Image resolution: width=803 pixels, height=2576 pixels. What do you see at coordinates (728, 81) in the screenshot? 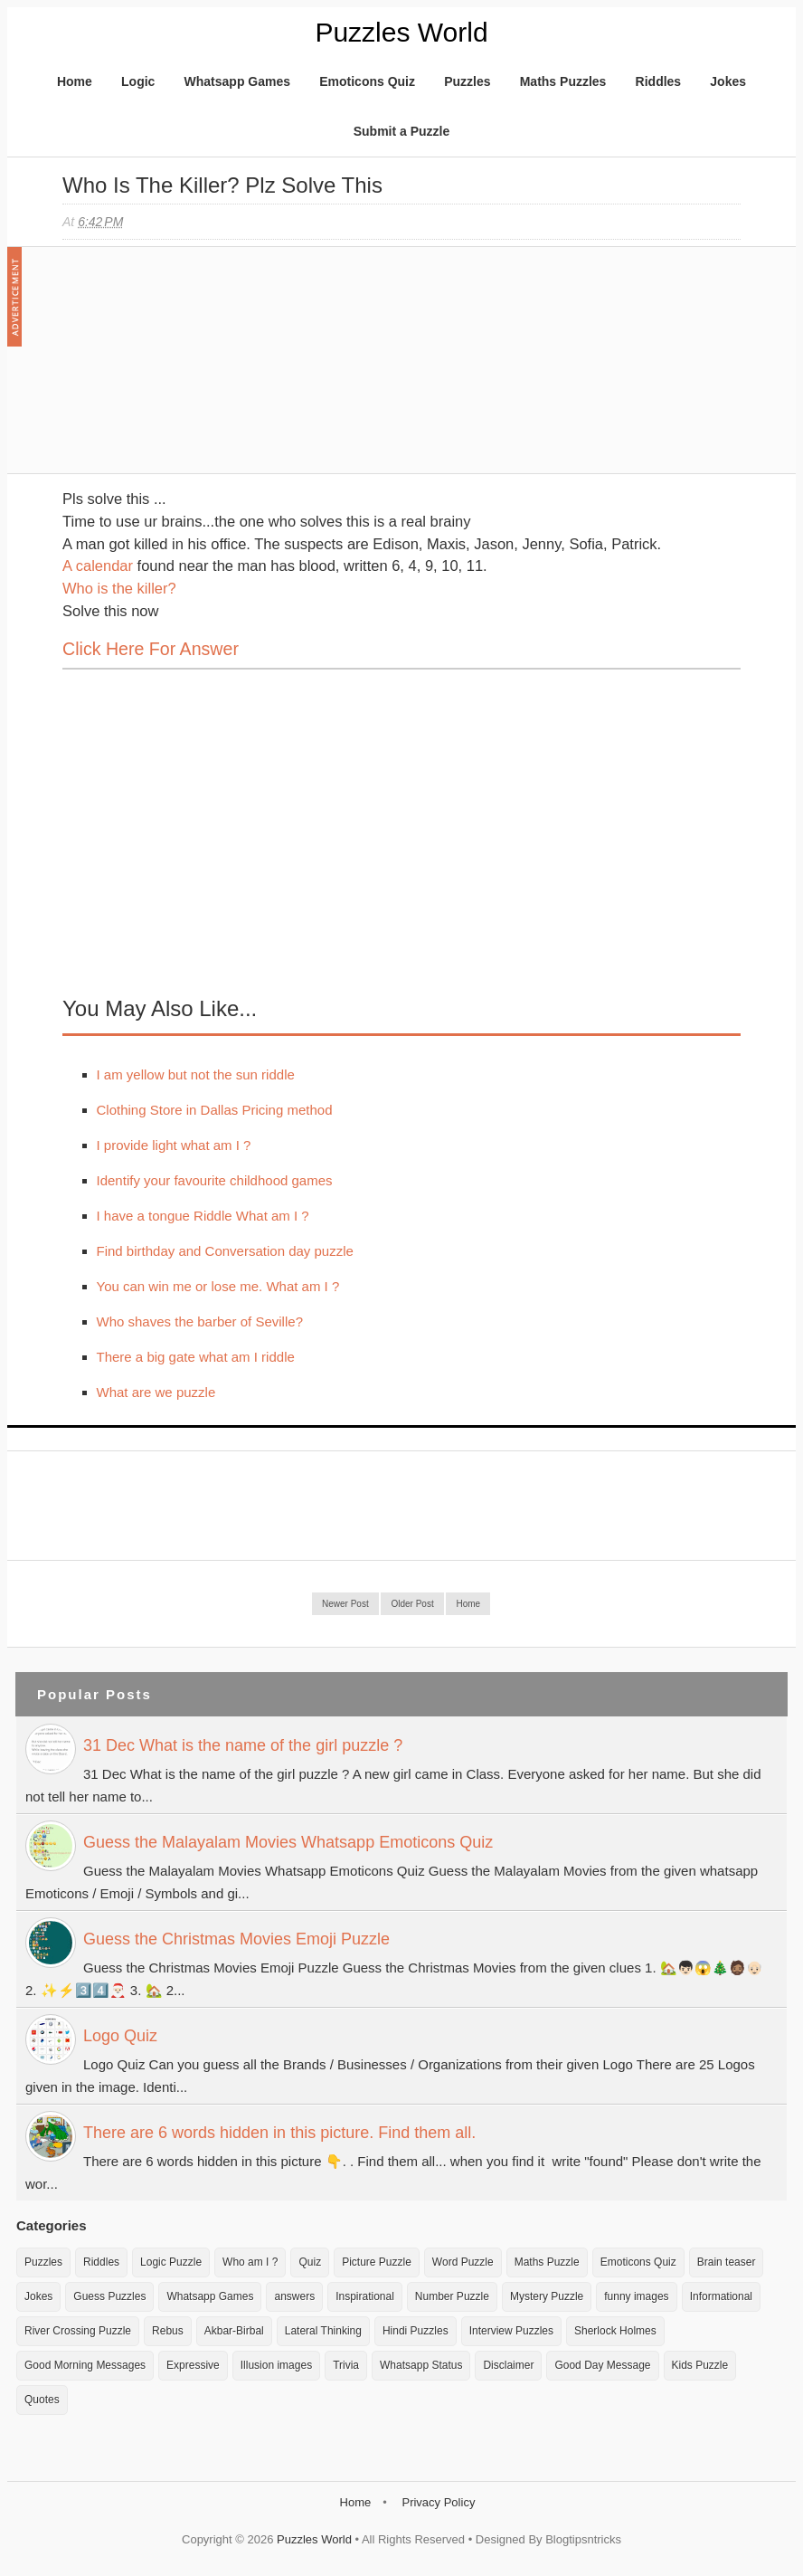
I see `Jokes` at bounding box center [728, 81].